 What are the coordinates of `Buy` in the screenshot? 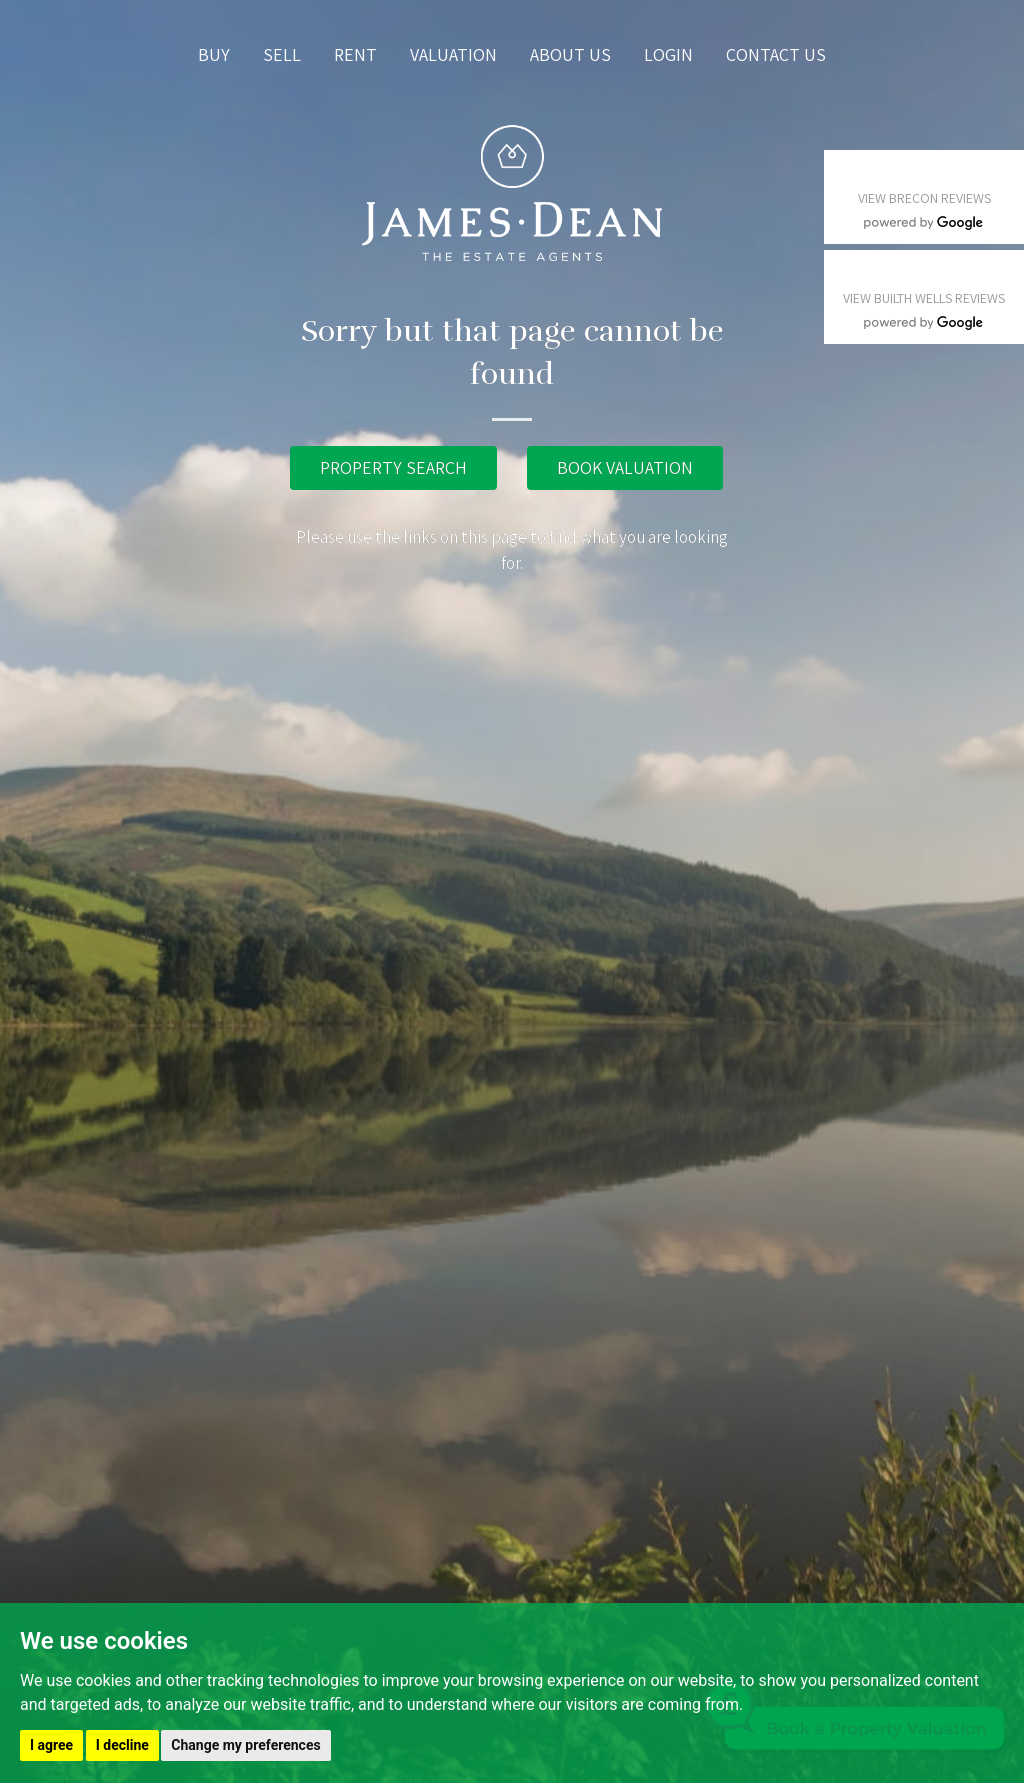 It's located at (214, 54).